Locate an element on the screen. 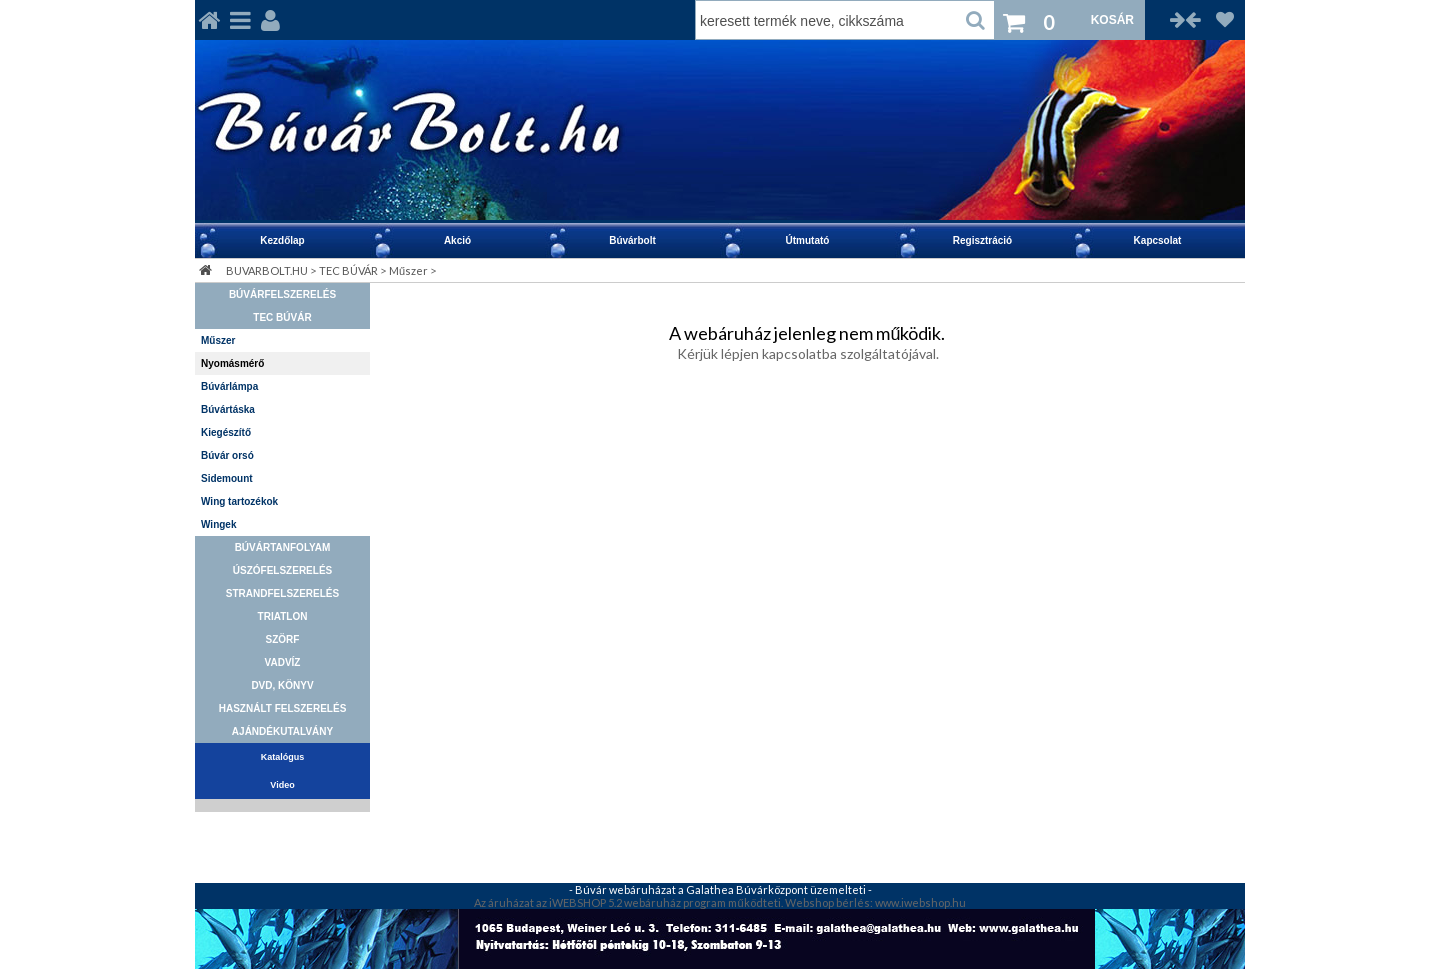 This screenshot has height=969, width=1440. Webshop bérlés: is located at coordinates (830, 902).